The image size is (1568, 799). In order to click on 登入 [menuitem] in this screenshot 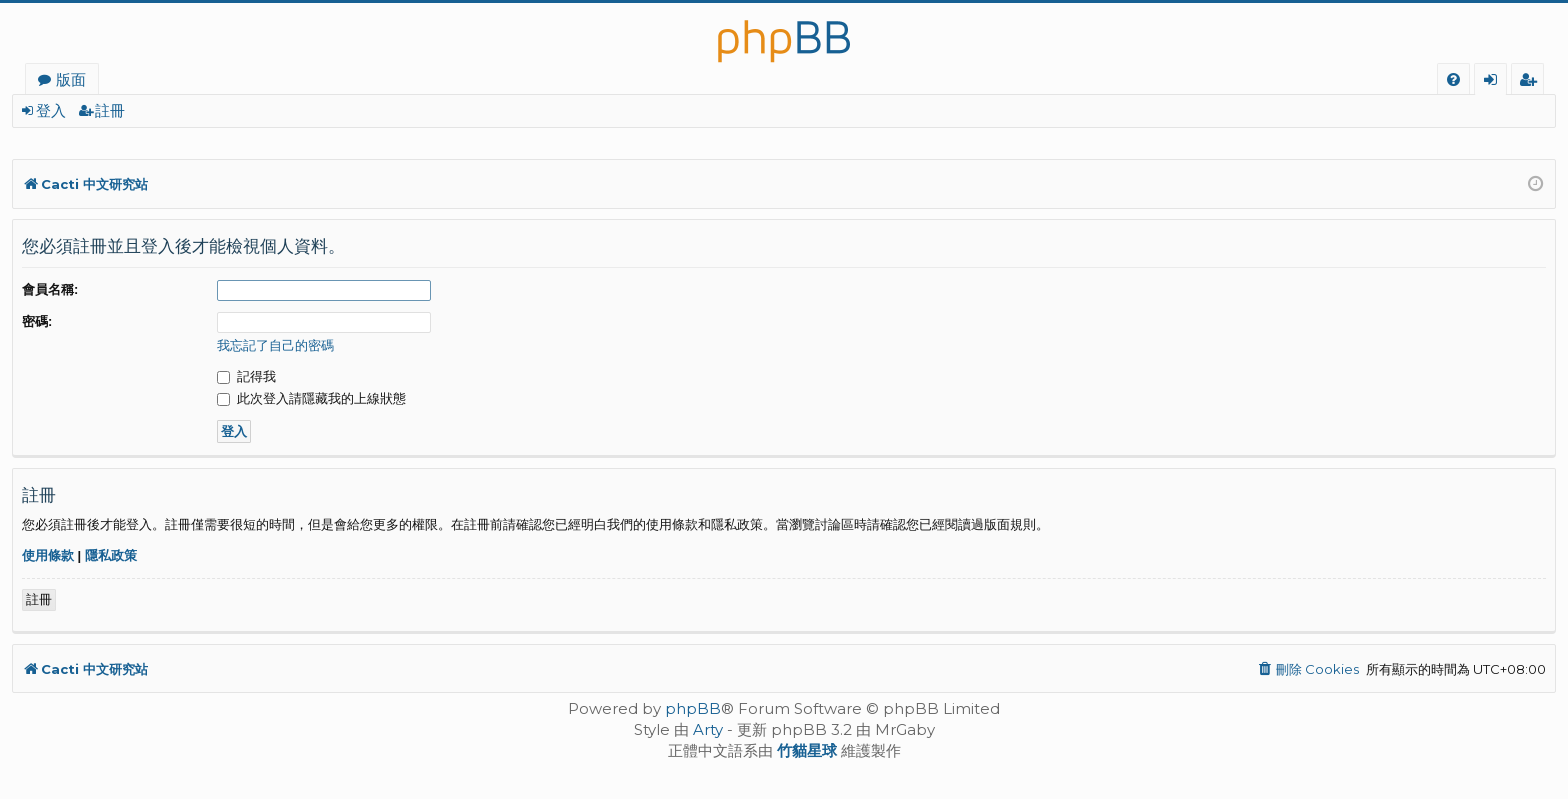, I will do `click(1494, 82)`.